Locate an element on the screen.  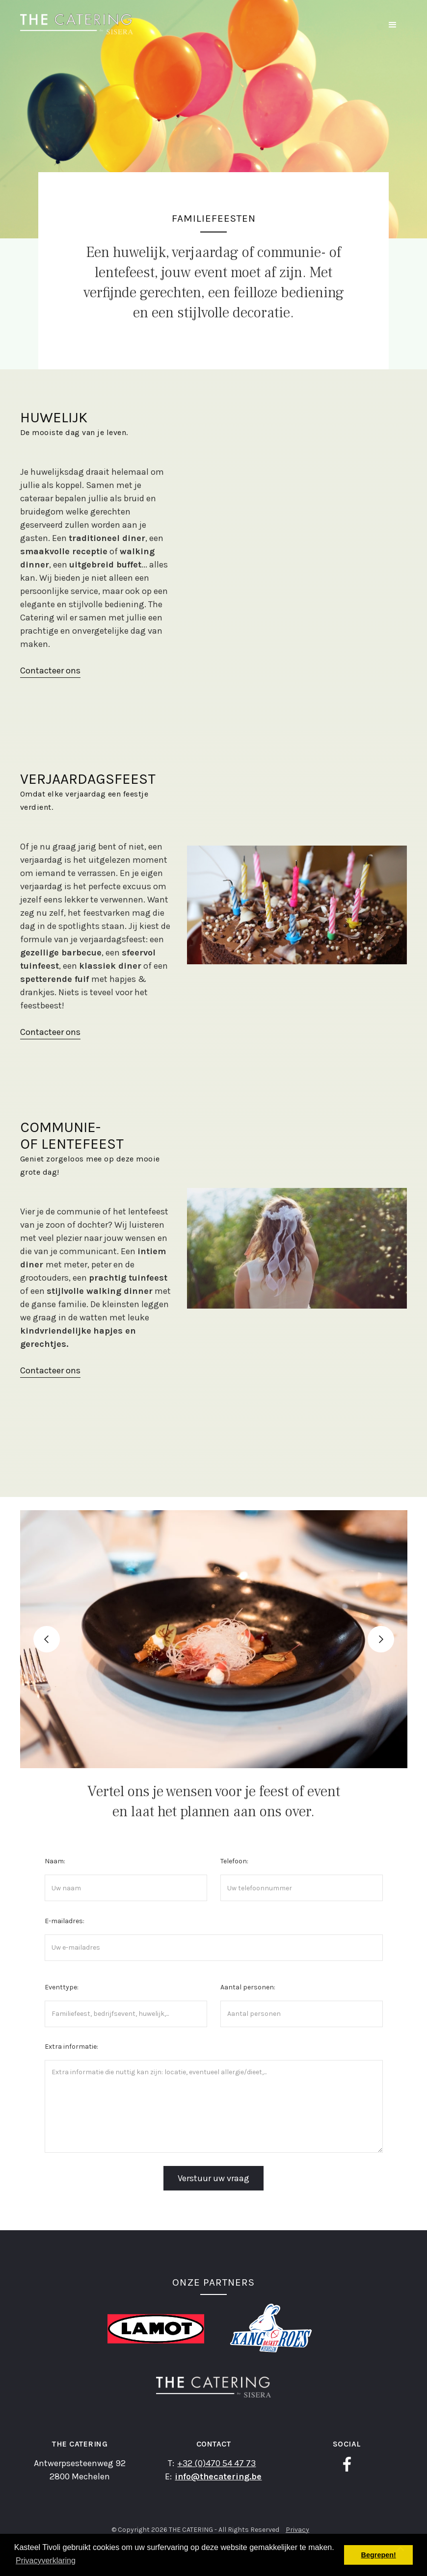
Begrepen! [button] is located at coordinates (378, 2555).